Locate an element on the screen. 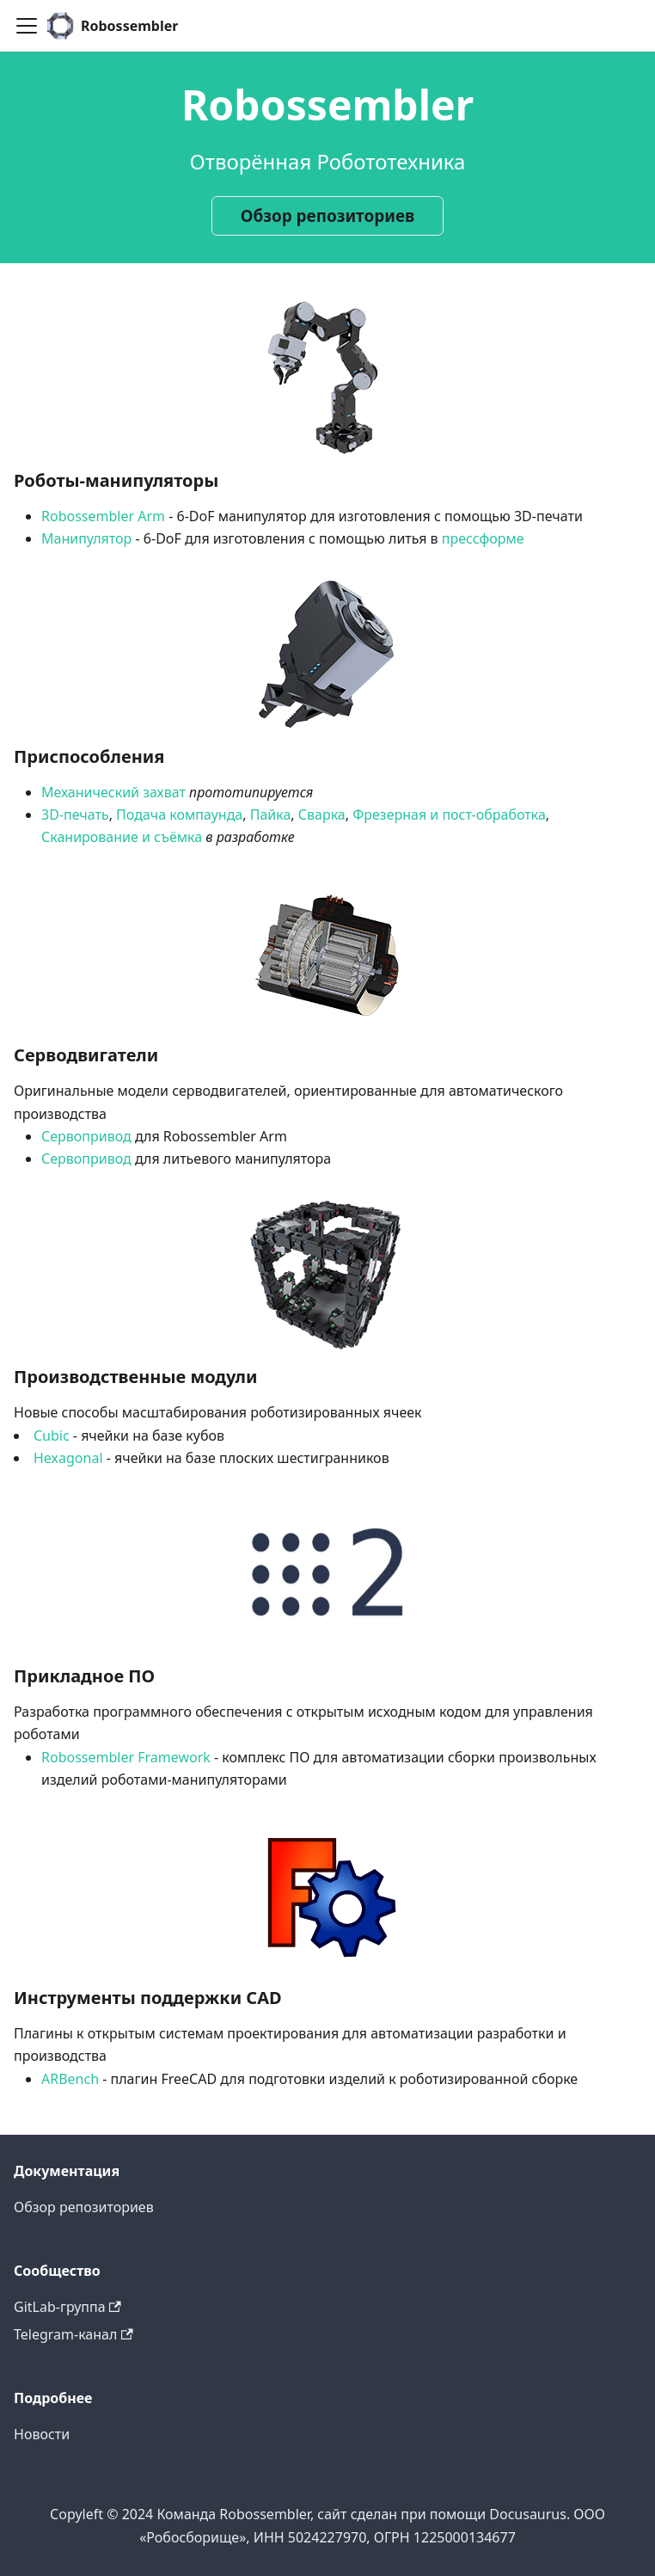 The height and width of the screenshot is (2576, 655). Robossembler Framework is located at coordinates (126, 1757).